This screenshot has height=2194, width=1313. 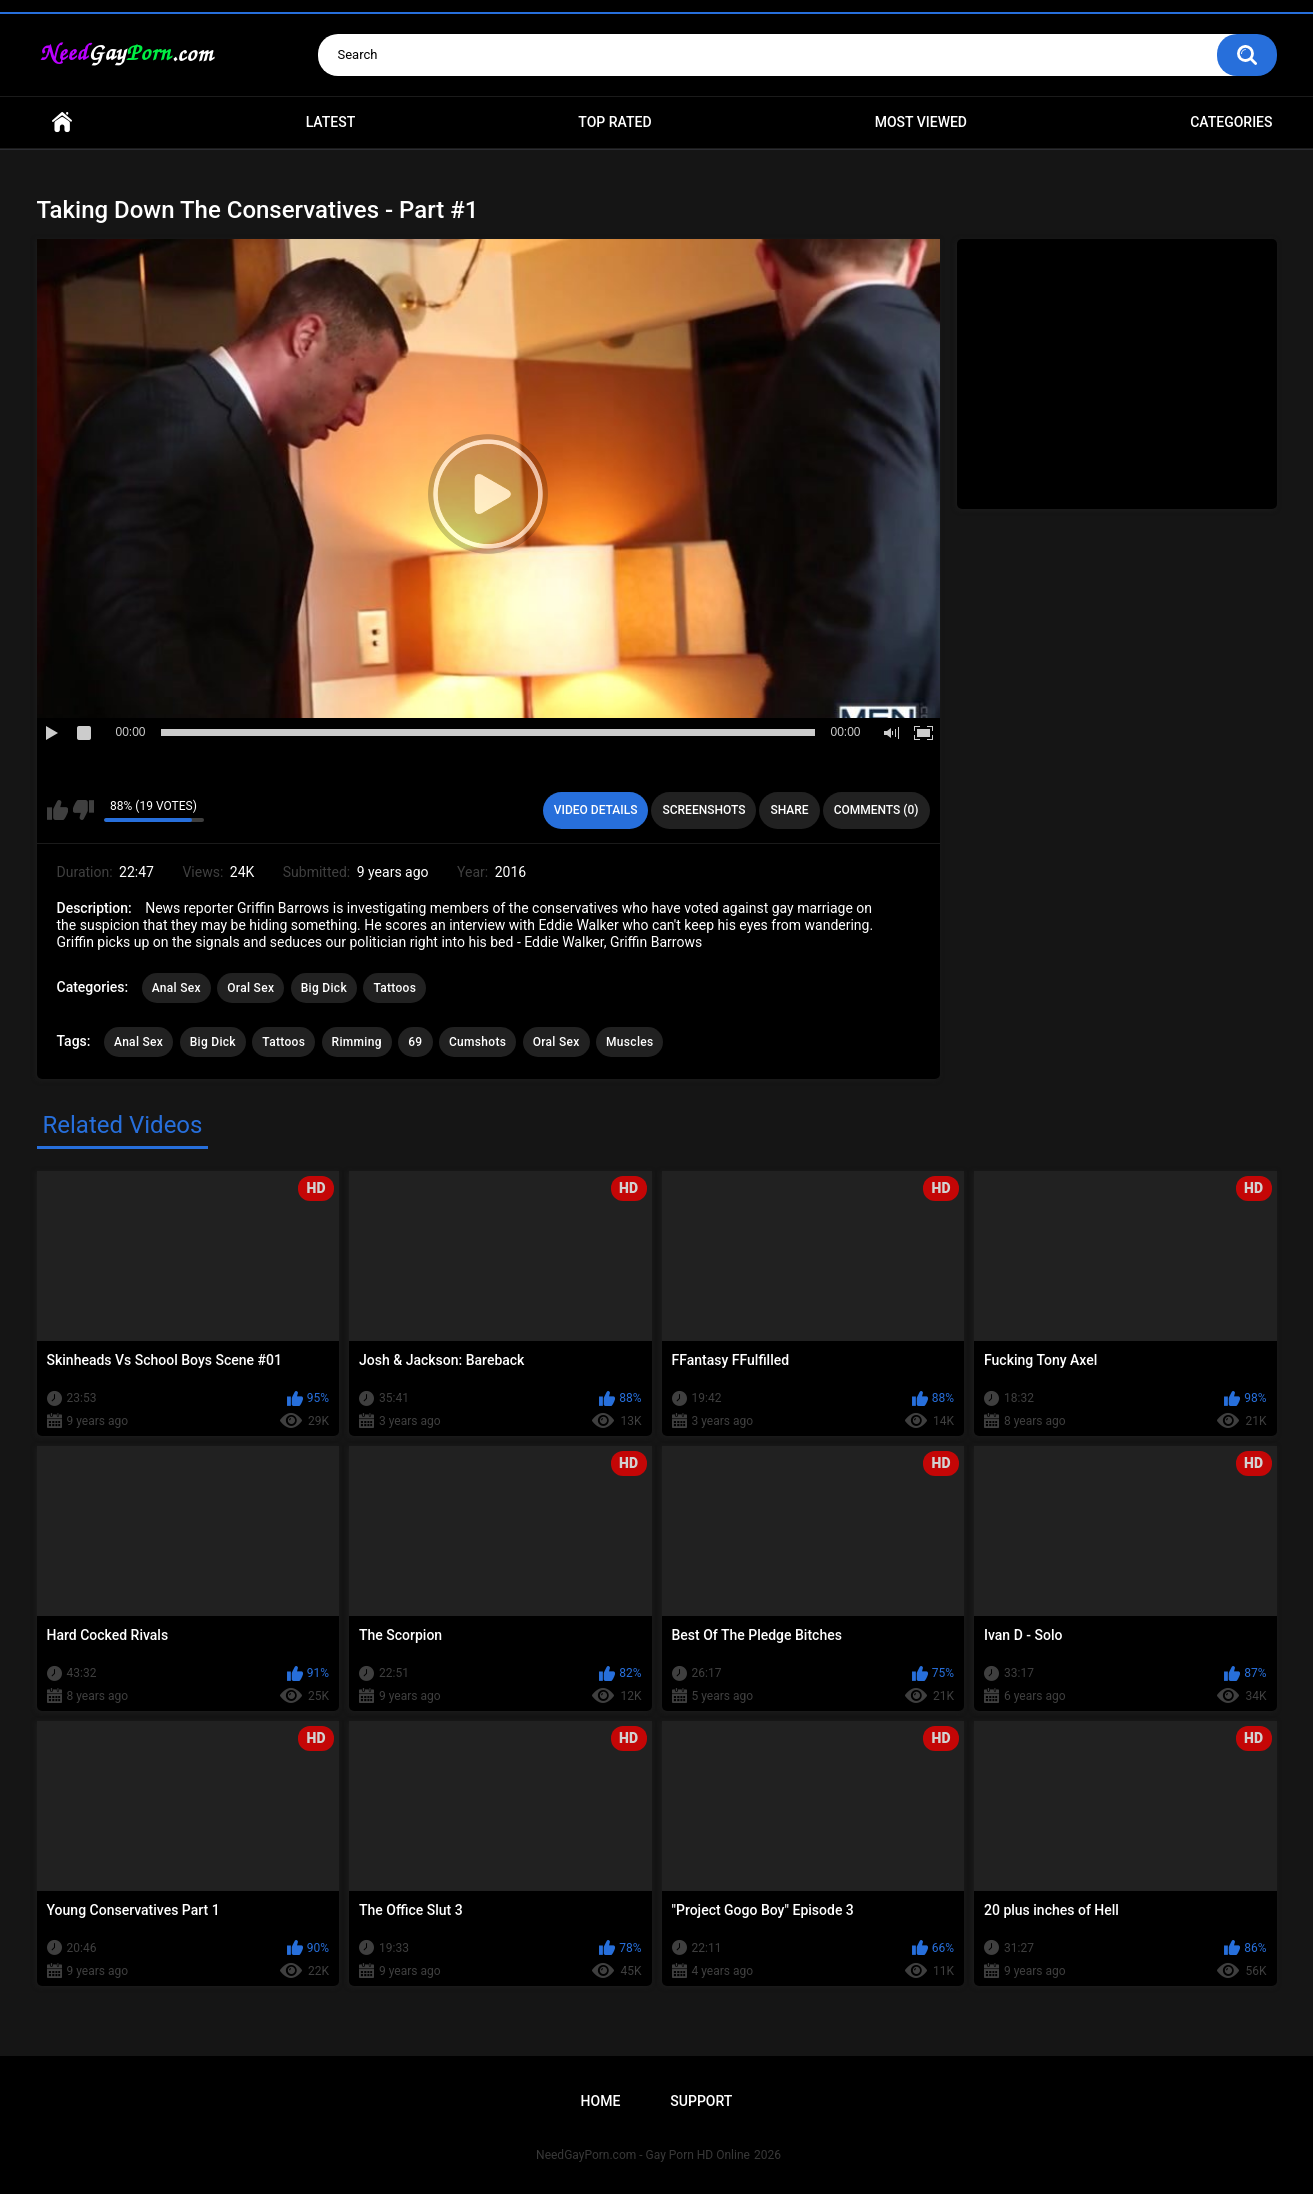 What do you see at coordinates (176, 988) in the screenshot?
I see `Anal Sex` at bounding box center [176, 988].